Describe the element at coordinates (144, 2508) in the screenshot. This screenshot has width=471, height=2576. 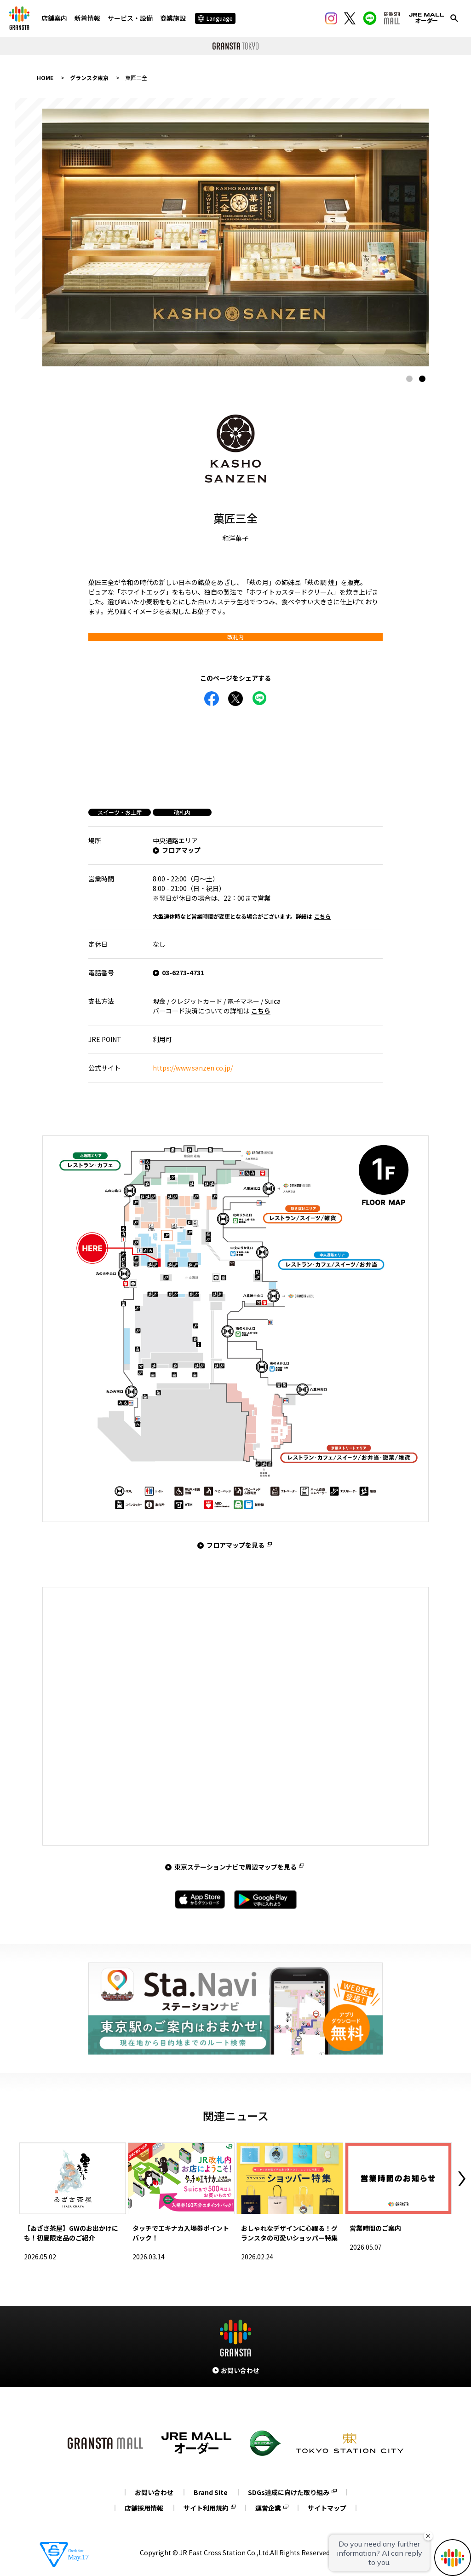
I see `店舗採用情報` at that location.